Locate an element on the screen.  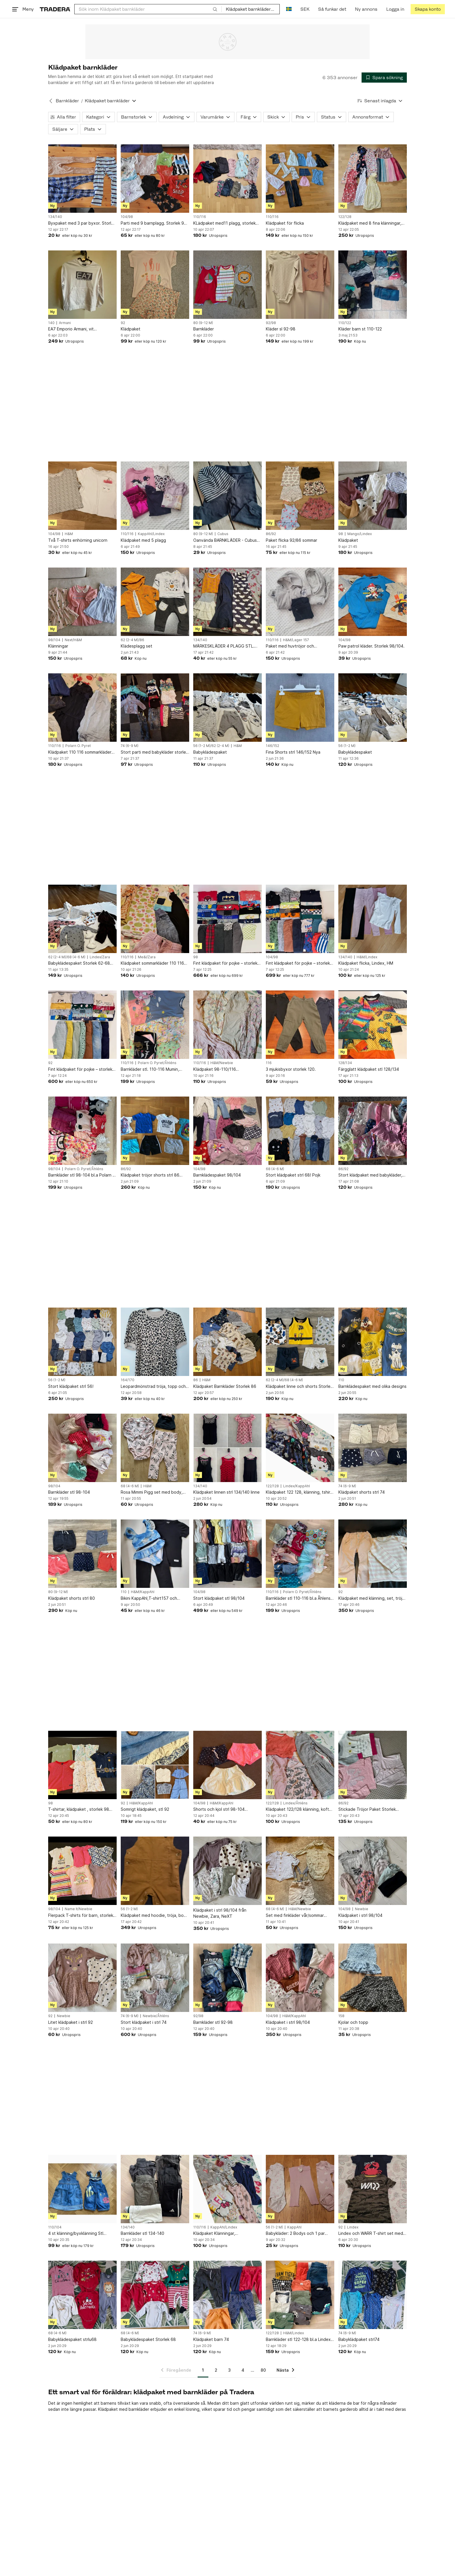
Shorts och kjol strl 98-104 klädpaket sommarkläder is located at coordinates (219, 1809).